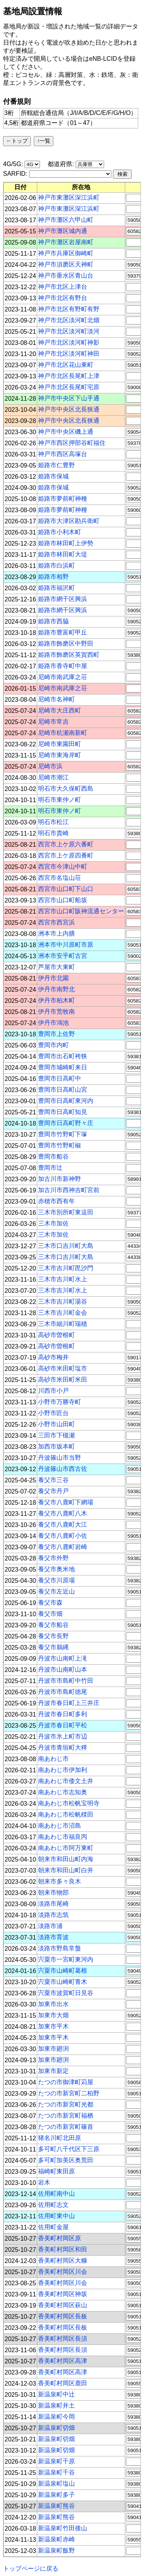 This screenshot has width=144, height=2576. I want to click on 佐用町南中山, so click(56, 2193).